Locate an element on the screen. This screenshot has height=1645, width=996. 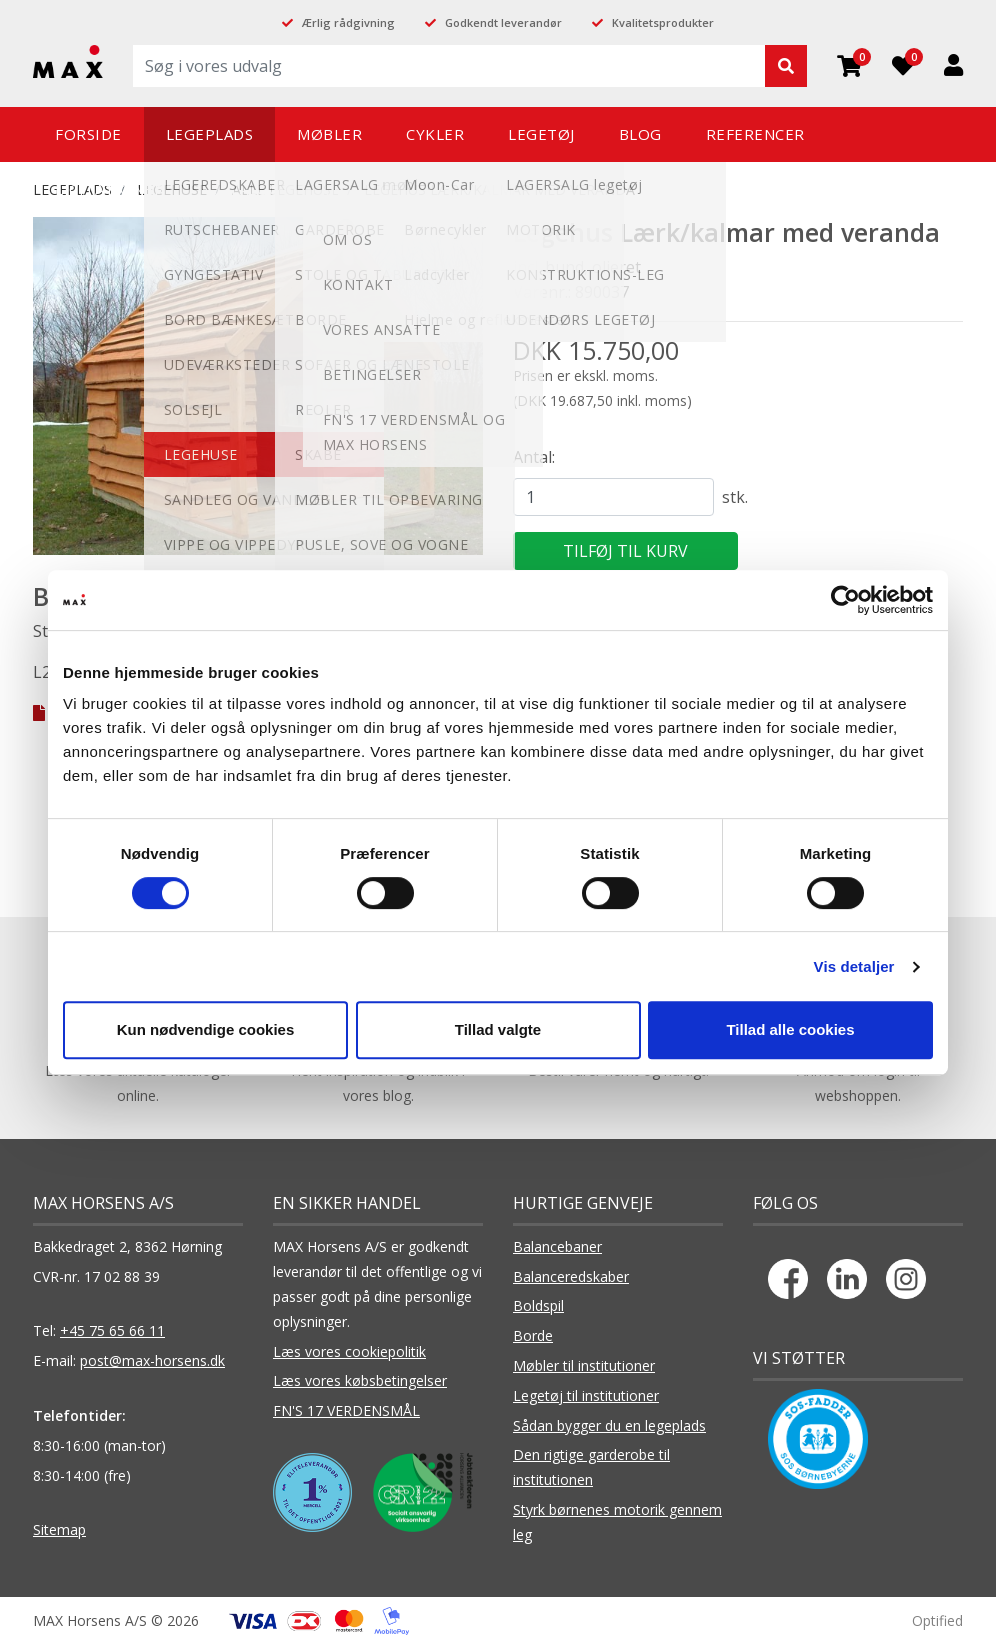
+45 75 65 66 11 is located at coordinates (112, 1330).